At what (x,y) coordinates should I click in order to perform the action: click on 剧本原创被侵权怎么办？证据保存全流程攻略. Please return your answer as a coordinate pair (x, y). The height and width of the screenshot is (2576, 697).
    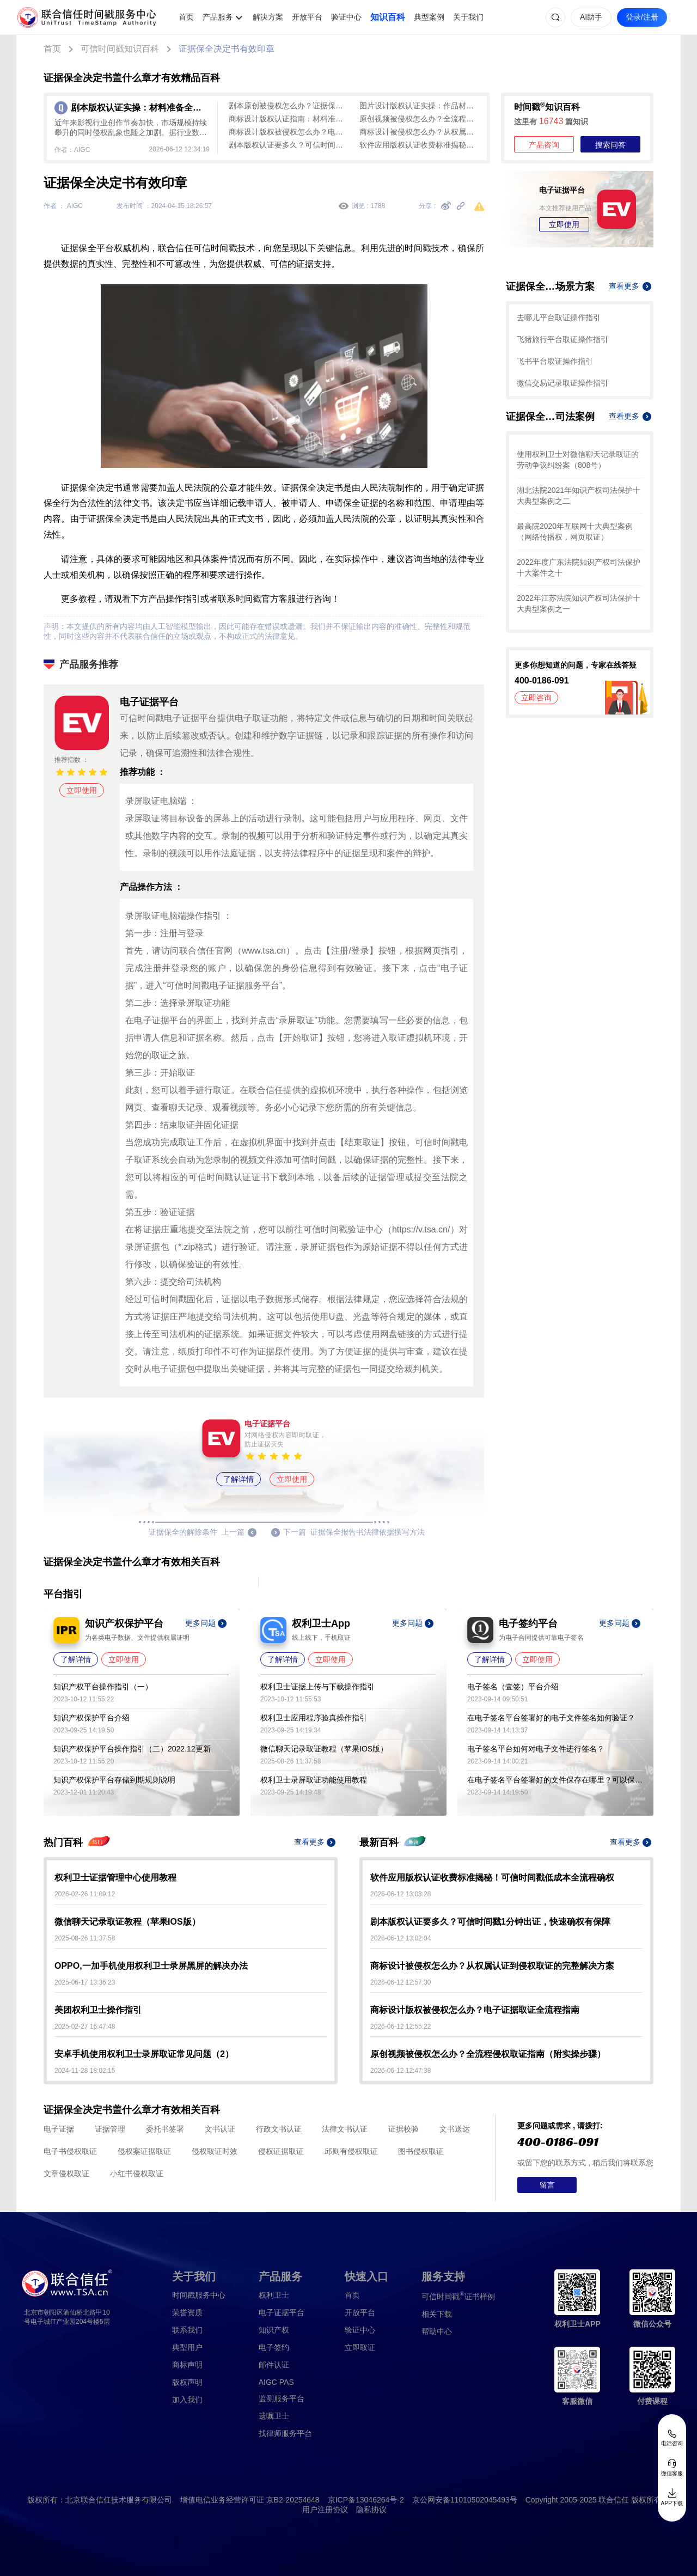
    Looking at the image, I should click on (288, 105).